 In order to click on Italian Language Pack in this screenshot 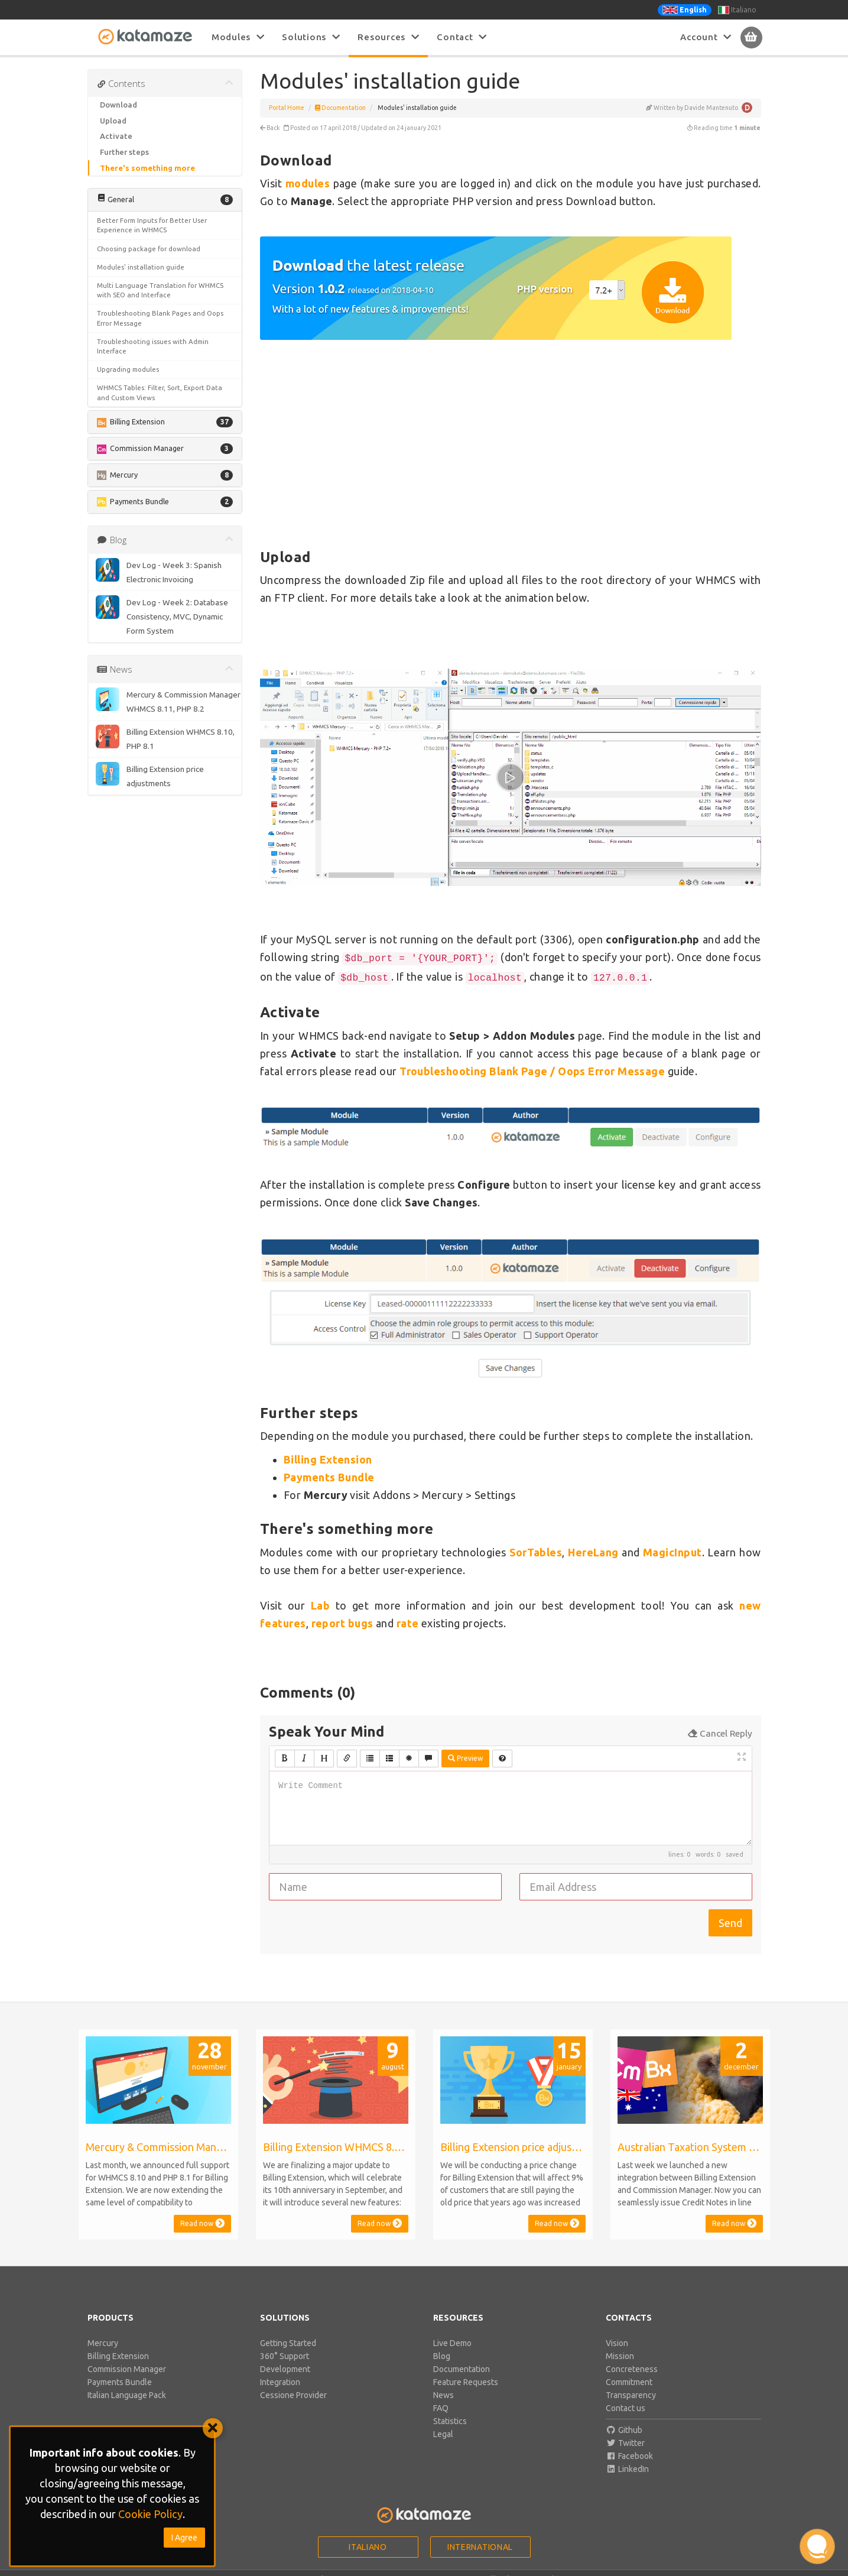, I will do `click(126, 2395)`.